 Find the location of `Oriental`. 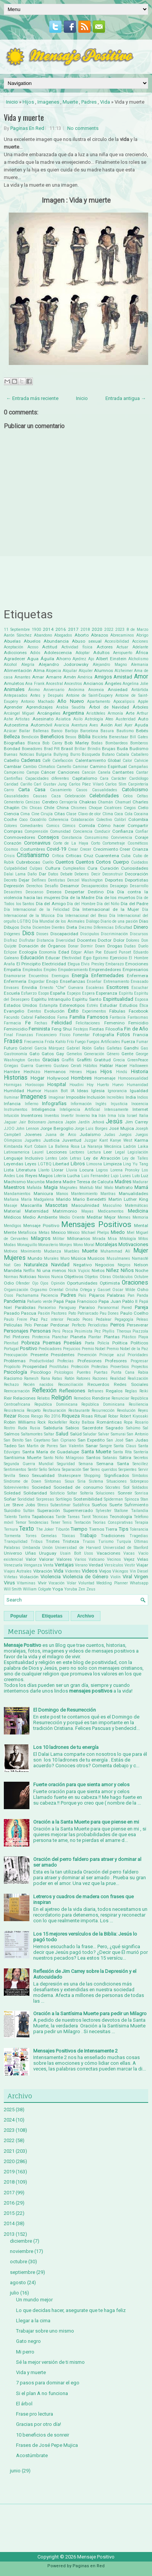

Oriental is located at coordinates (56, 1289).